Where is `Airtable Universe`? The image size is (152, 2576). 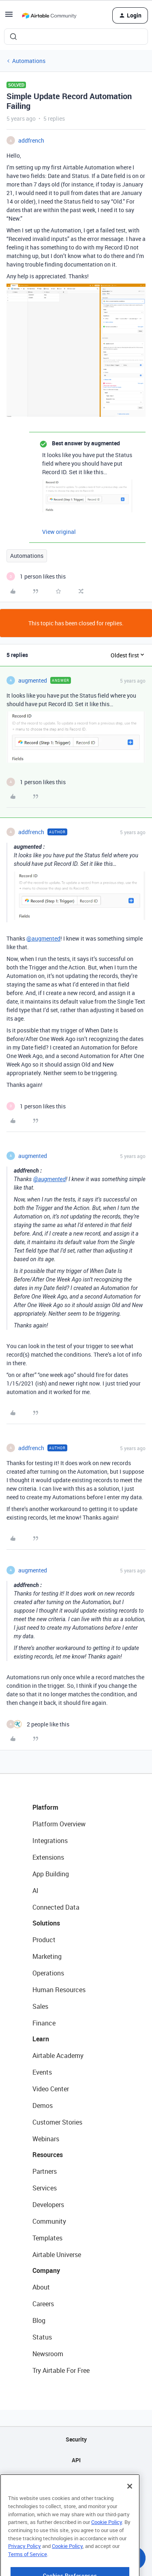 Airtable Universe is located at coordinates (56, 2254).